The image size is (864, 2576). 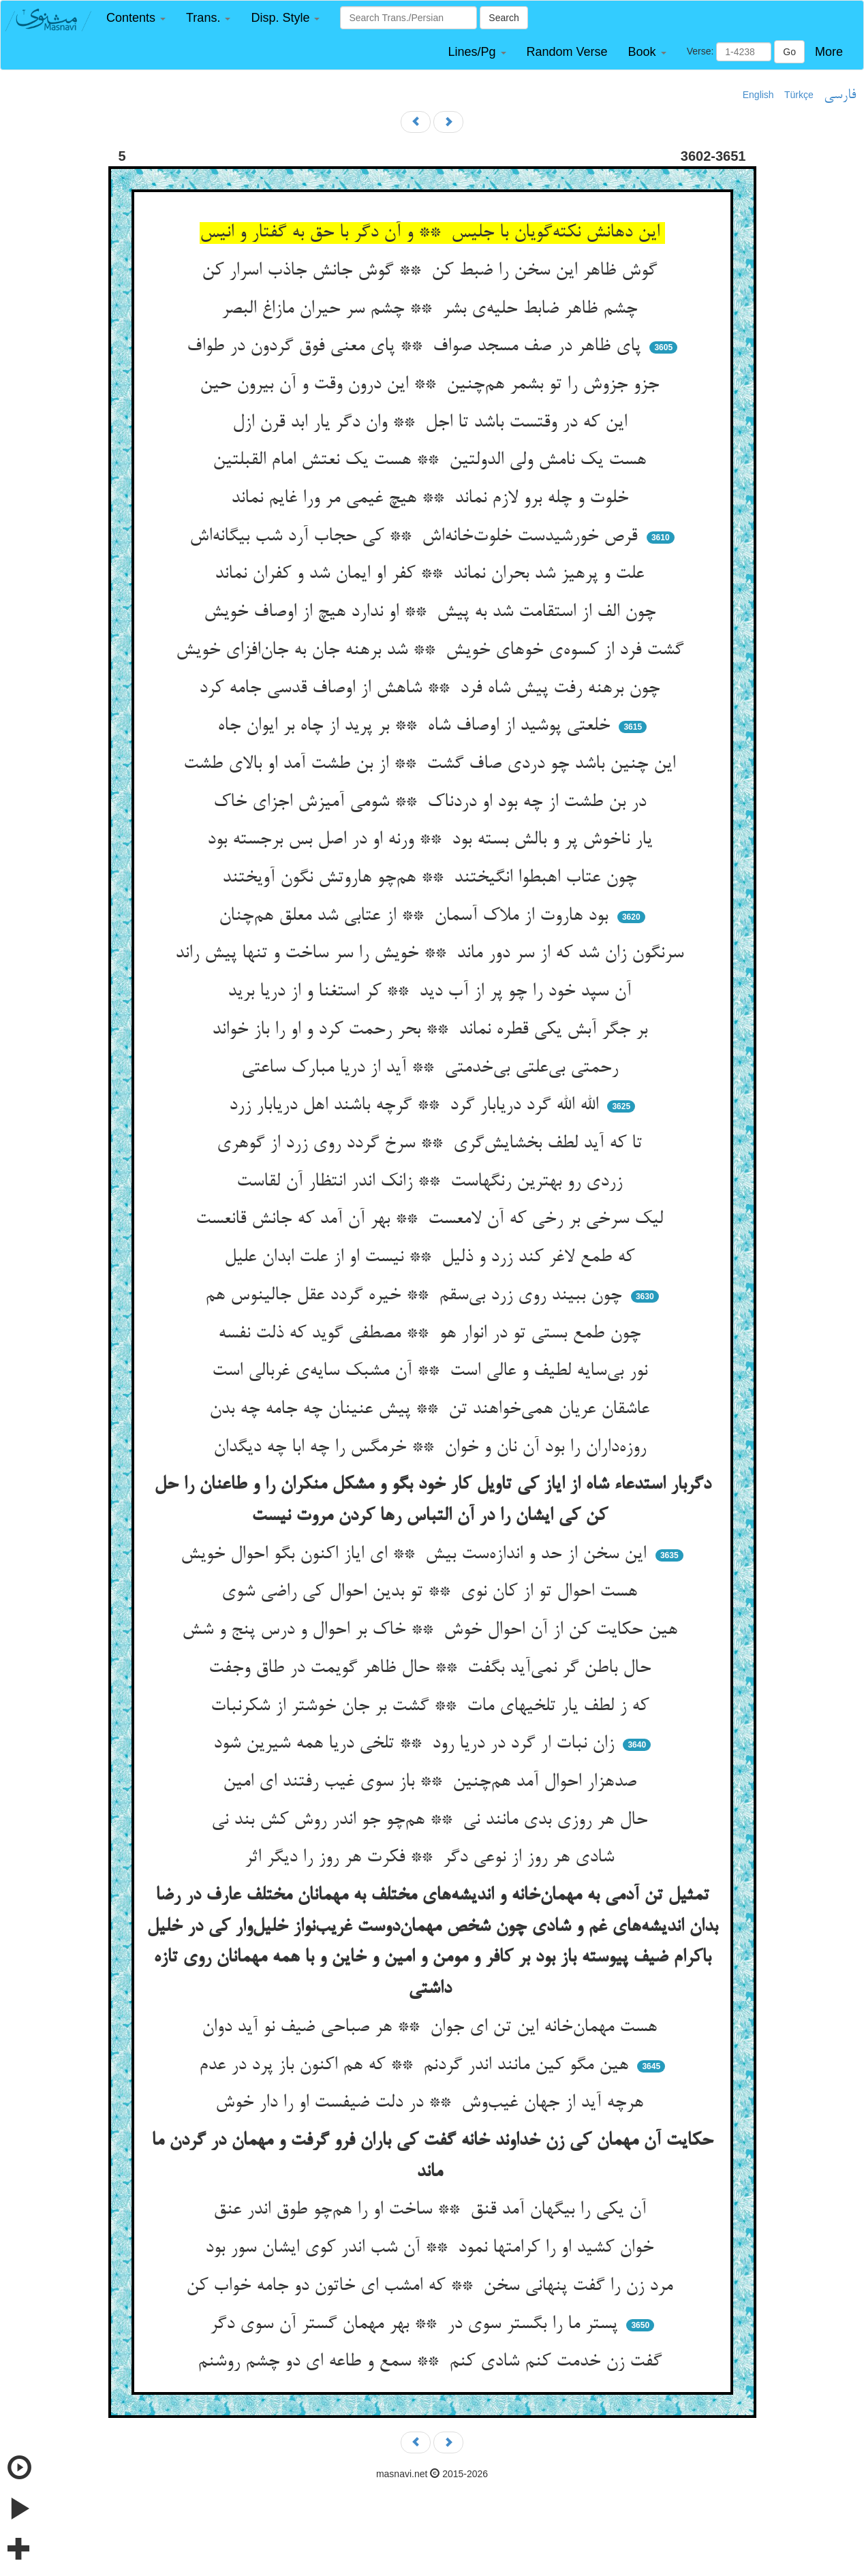 I want to click on English, so click(x=758, y=94).